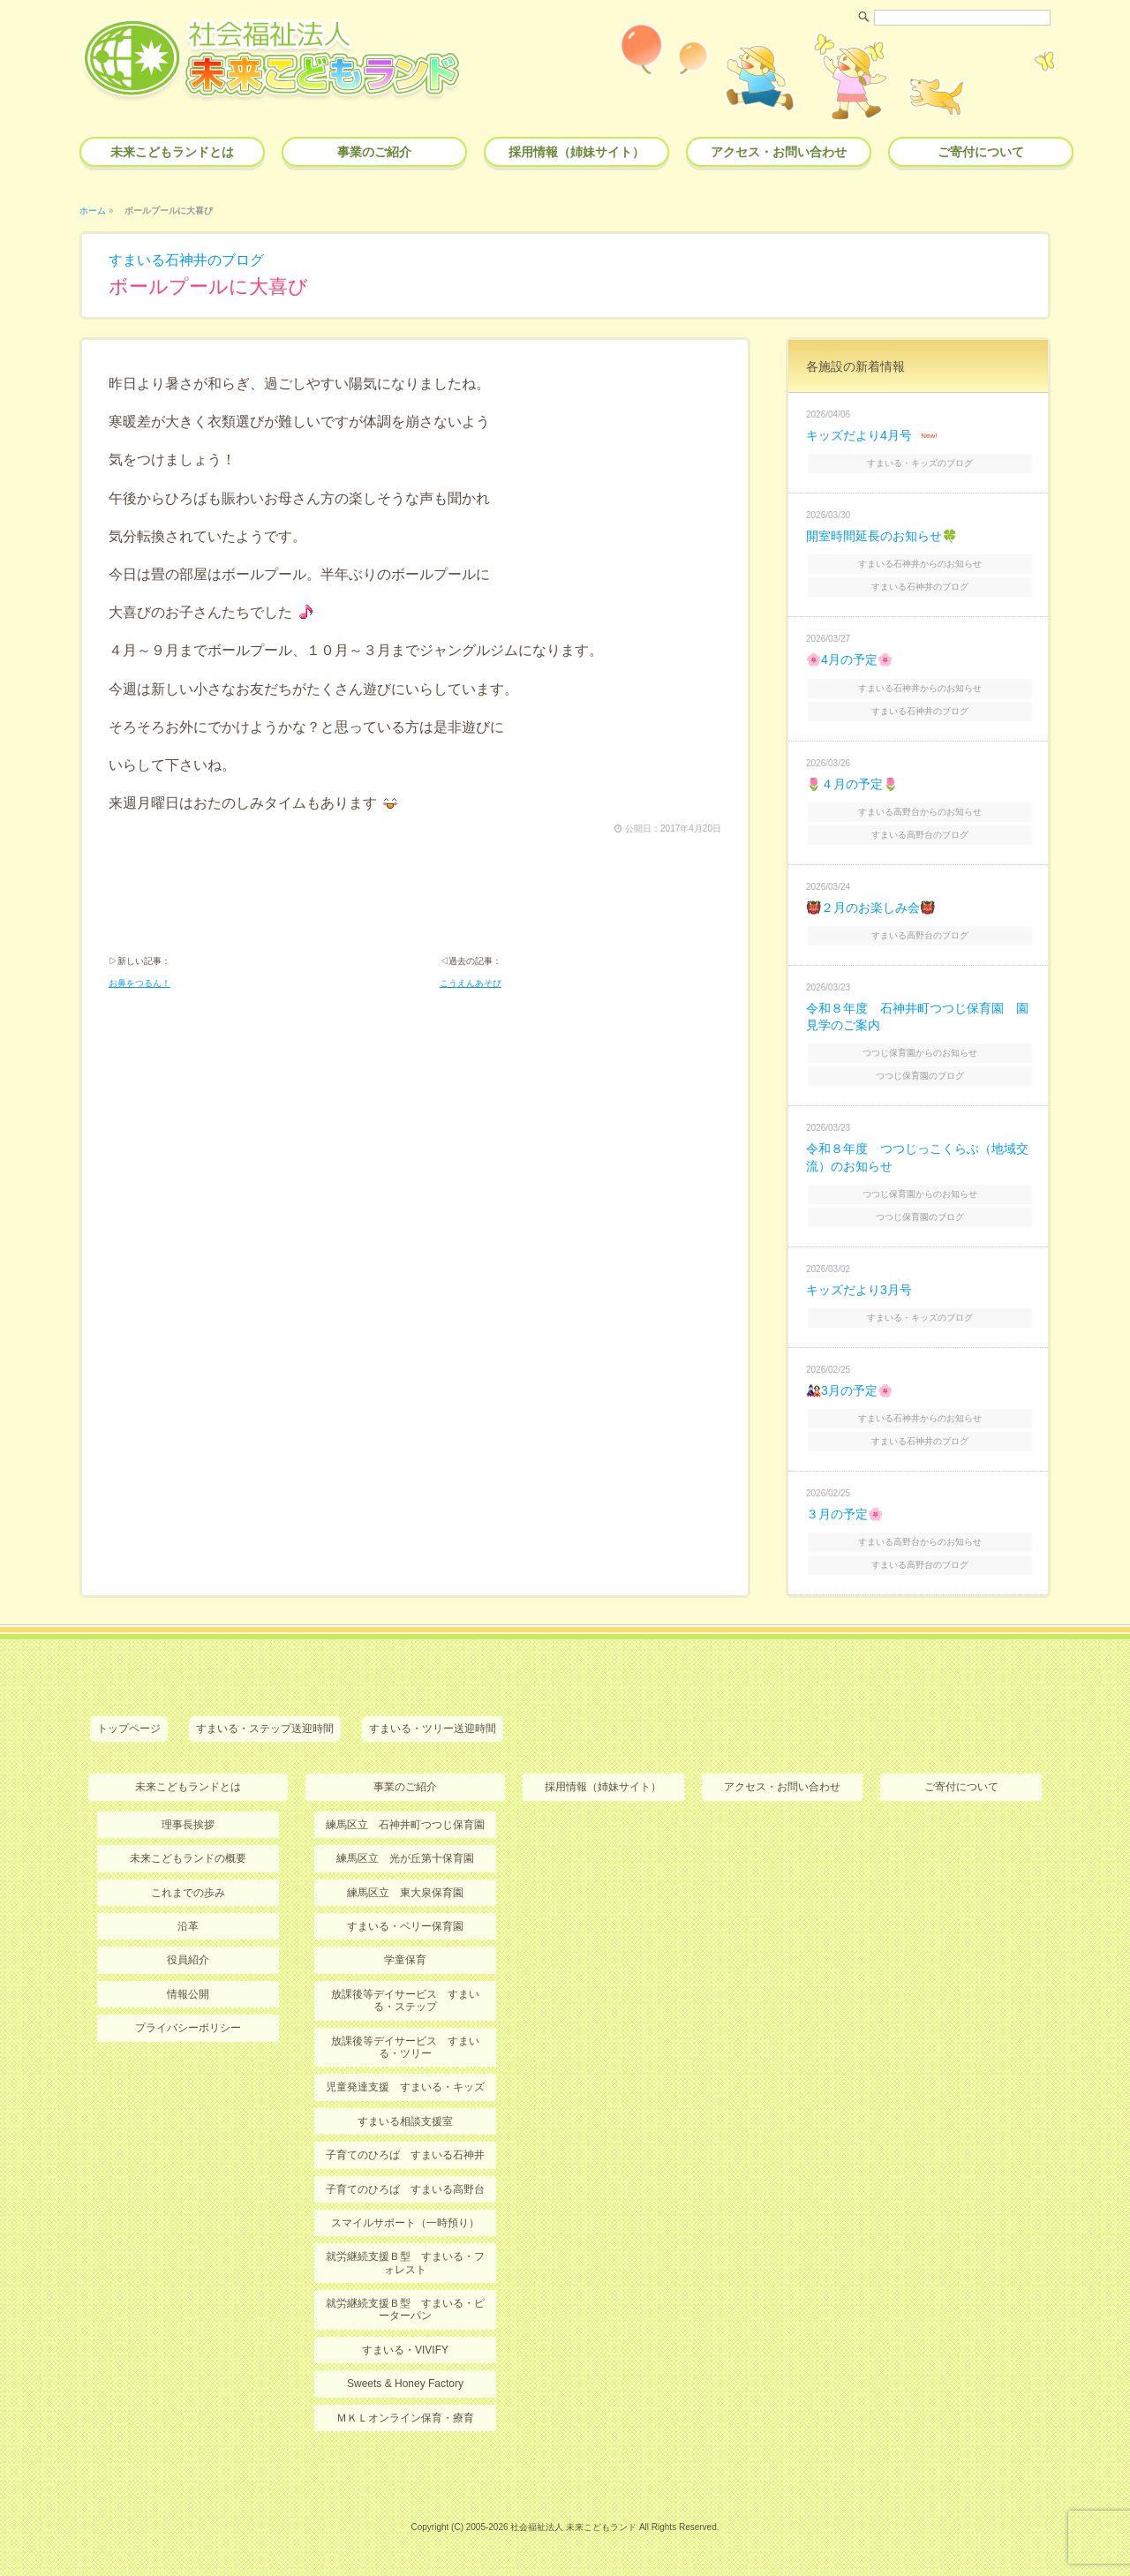 This screenshot has height=2576, width=1130. Describe the element at coordinates (405, 1893) in the screenshot. I see `練馬区立 東大泉保育園` at that location.